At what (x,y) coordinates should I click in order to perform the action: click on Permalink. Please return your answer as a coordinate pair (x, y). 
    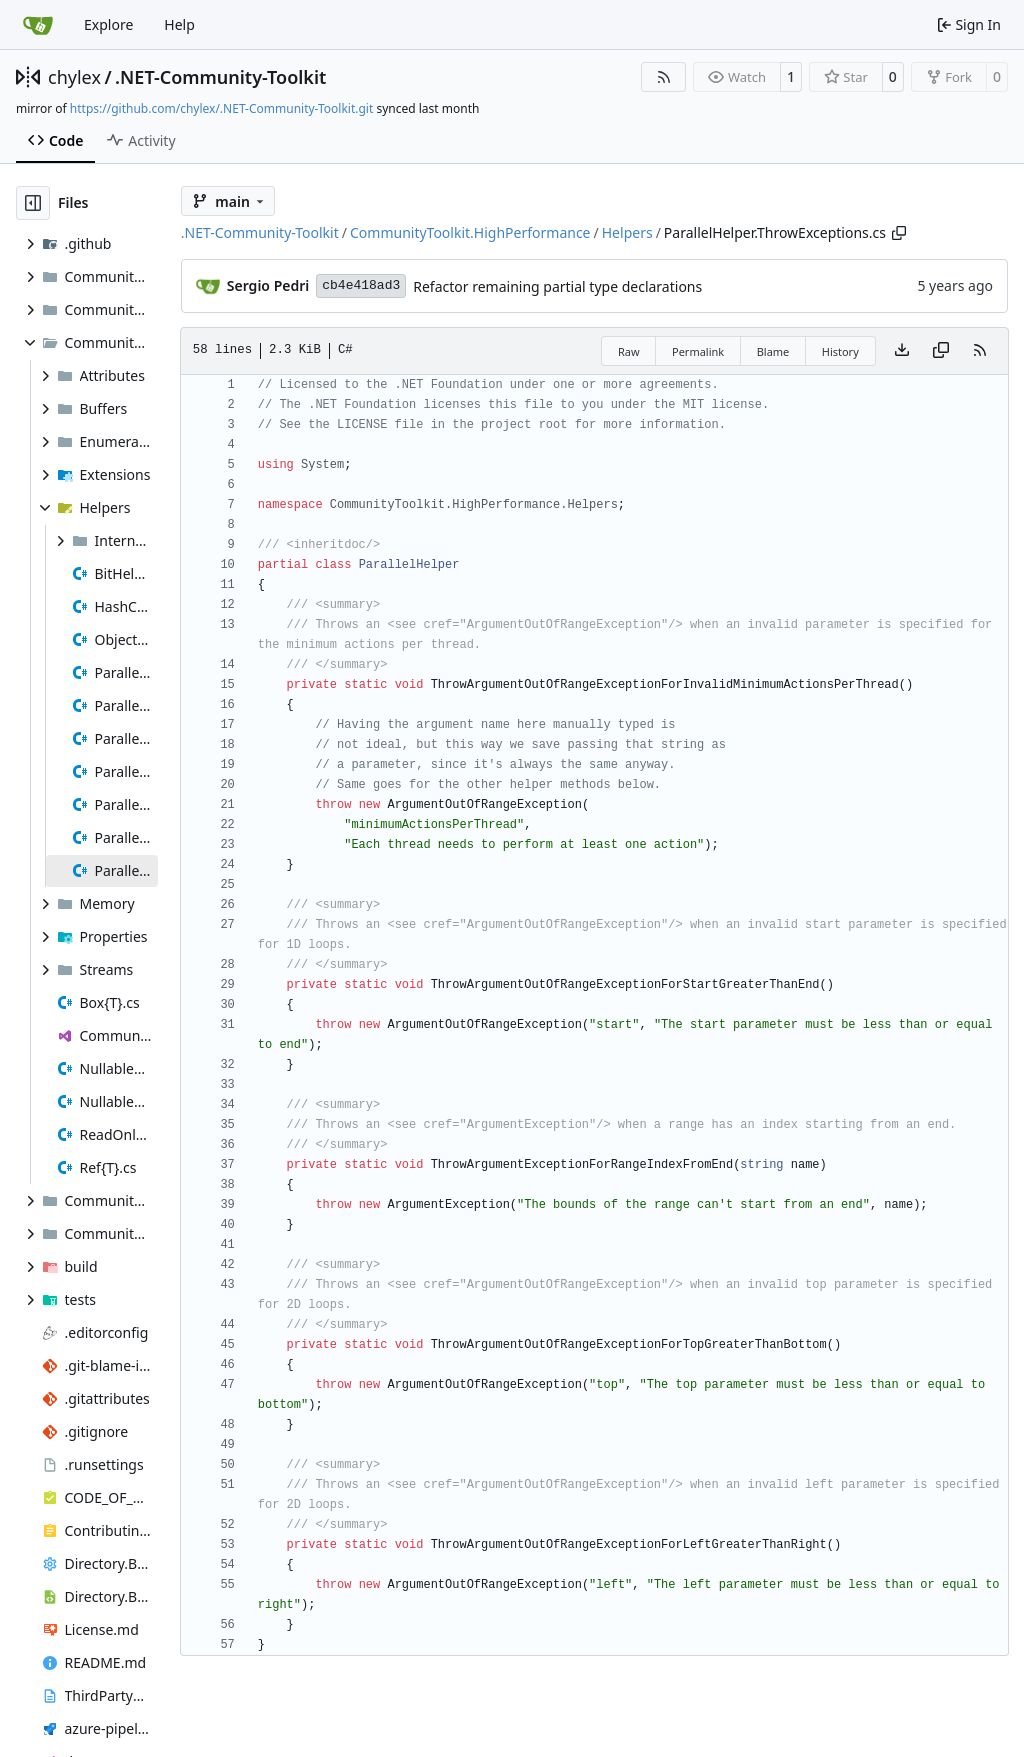
    Looking at the image, I should click on (698, 351).